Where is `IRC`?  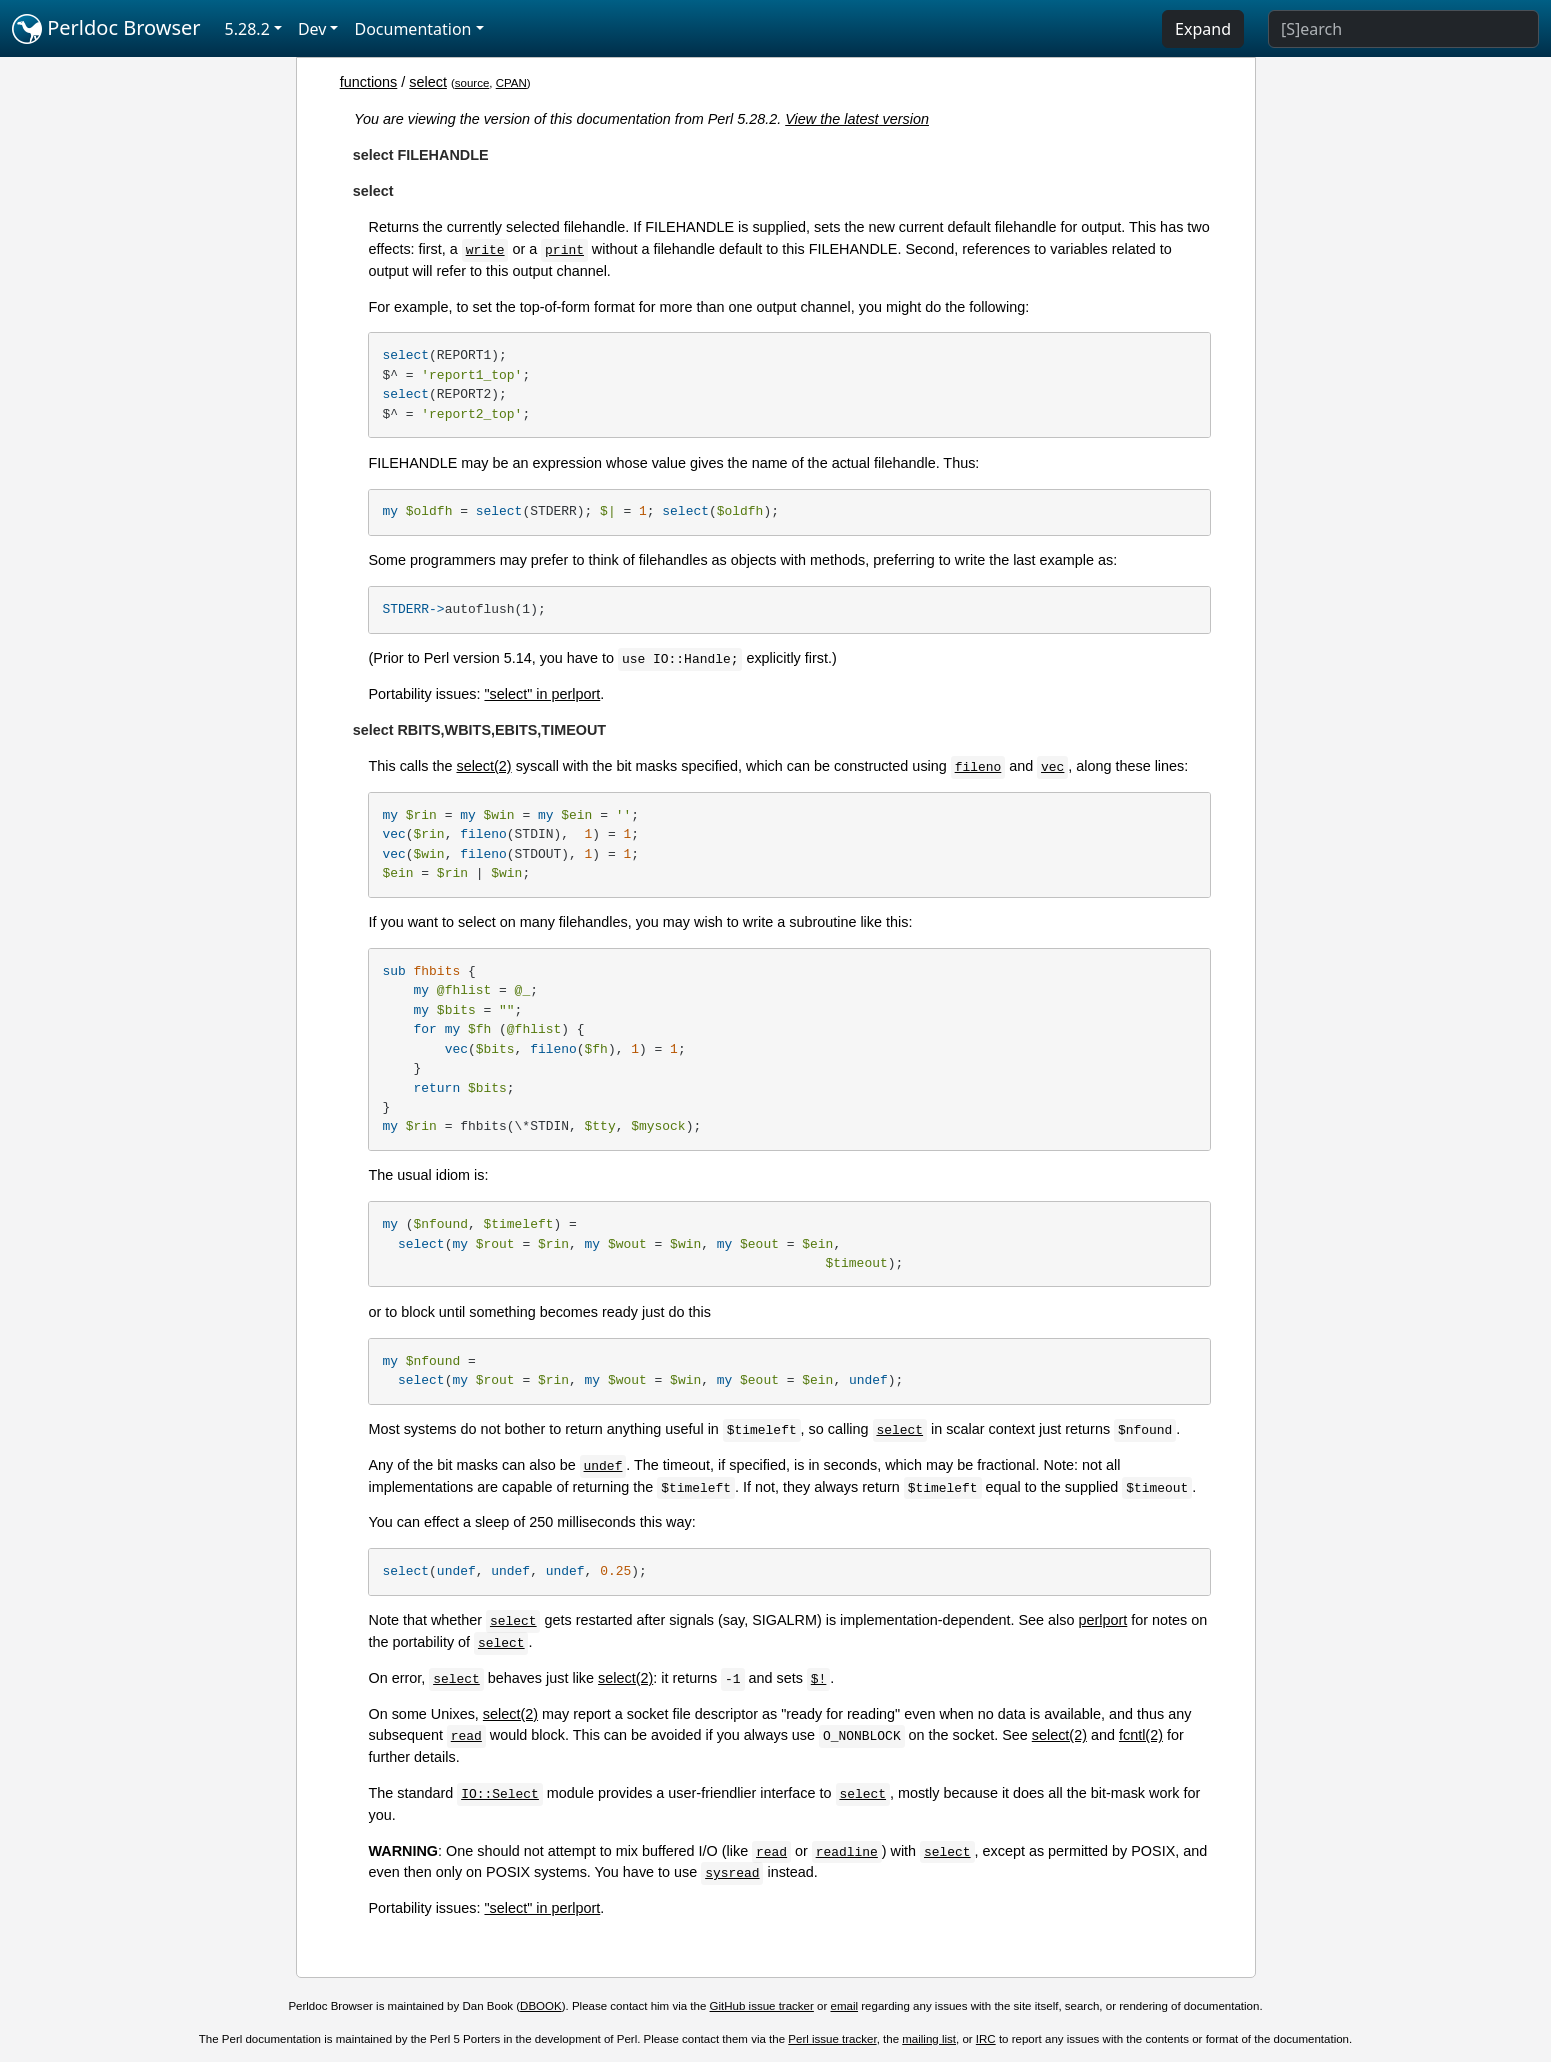
IRC is located at coordinates (986, 2039).